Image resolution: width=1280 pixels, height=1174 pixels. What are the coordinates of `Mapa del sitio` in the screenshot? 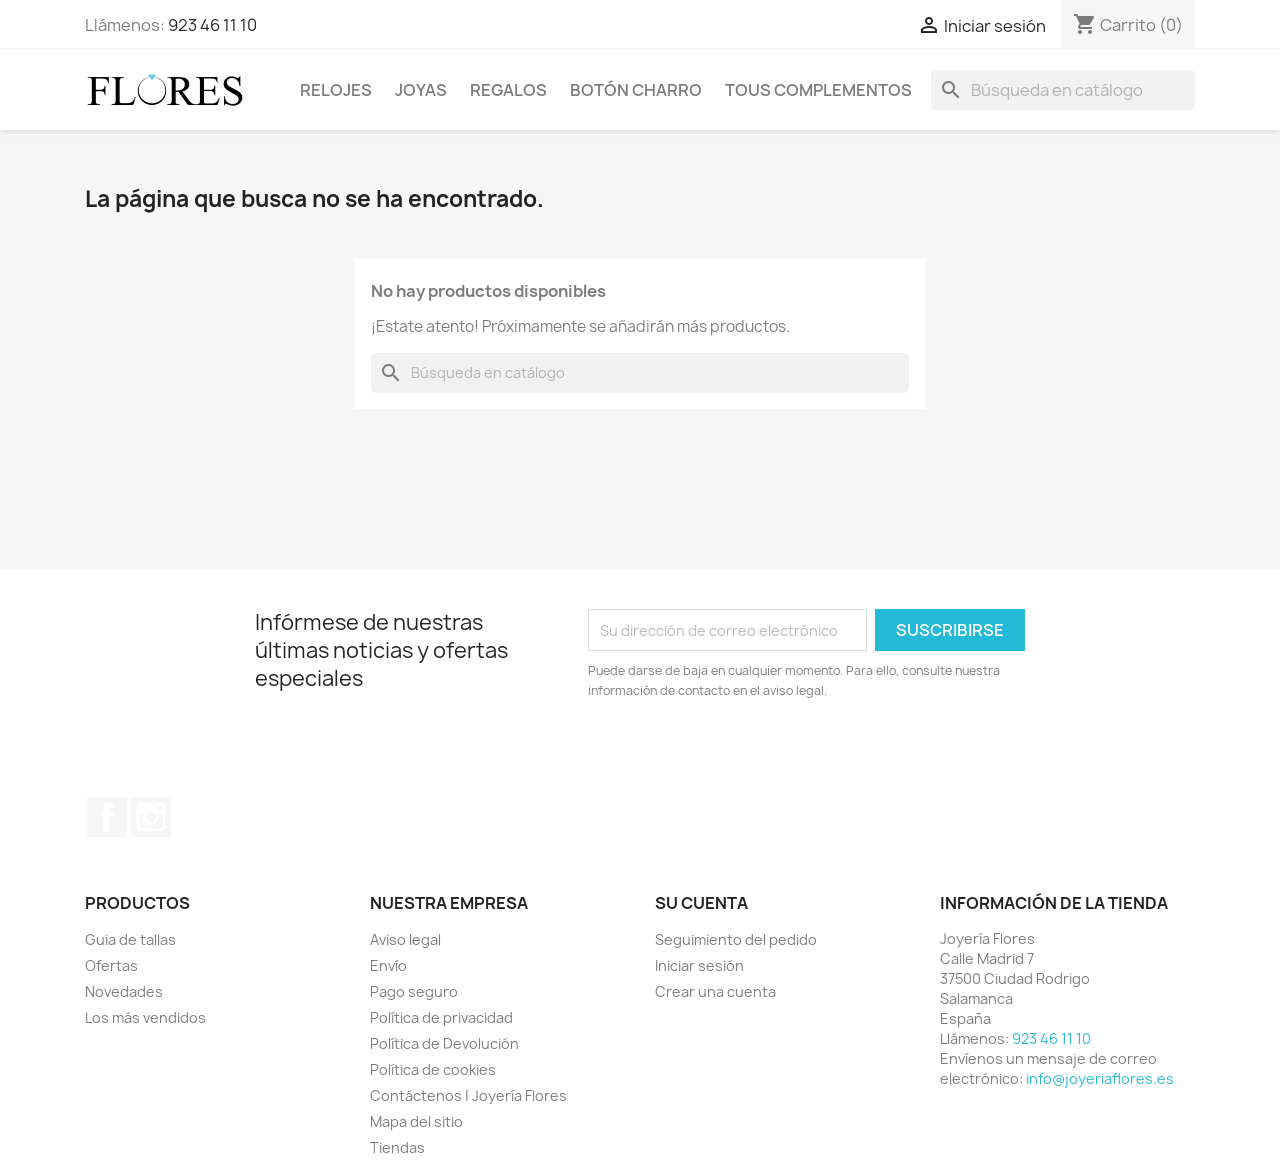 It's located at (416, 1121).